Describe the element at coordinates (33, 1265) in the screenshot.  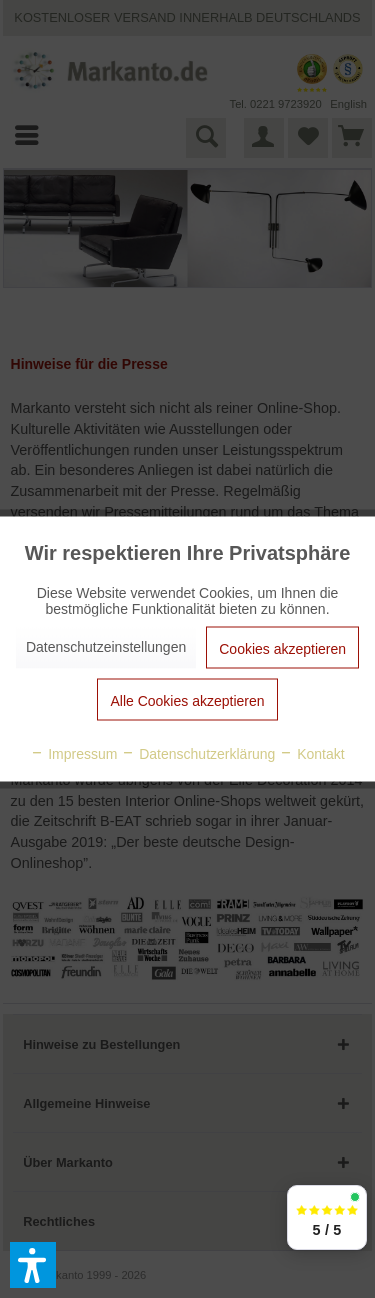
I see `[button]` at that location.